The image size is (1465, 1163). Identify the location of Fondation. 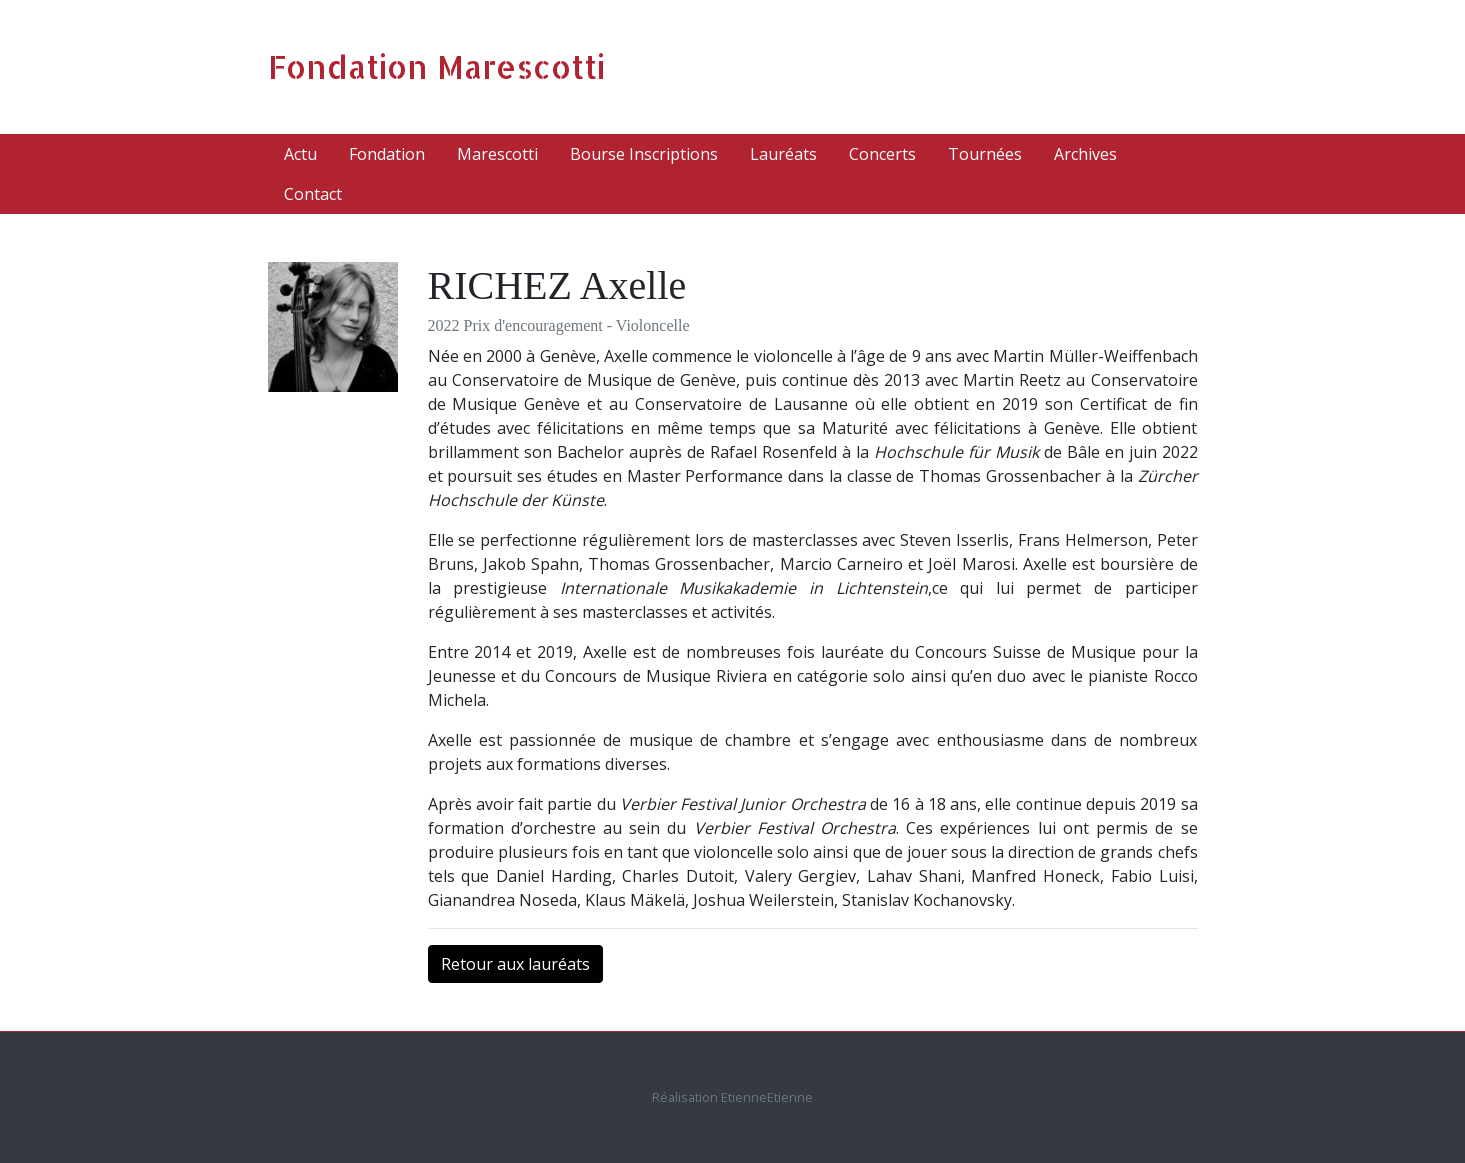
(387, 154).